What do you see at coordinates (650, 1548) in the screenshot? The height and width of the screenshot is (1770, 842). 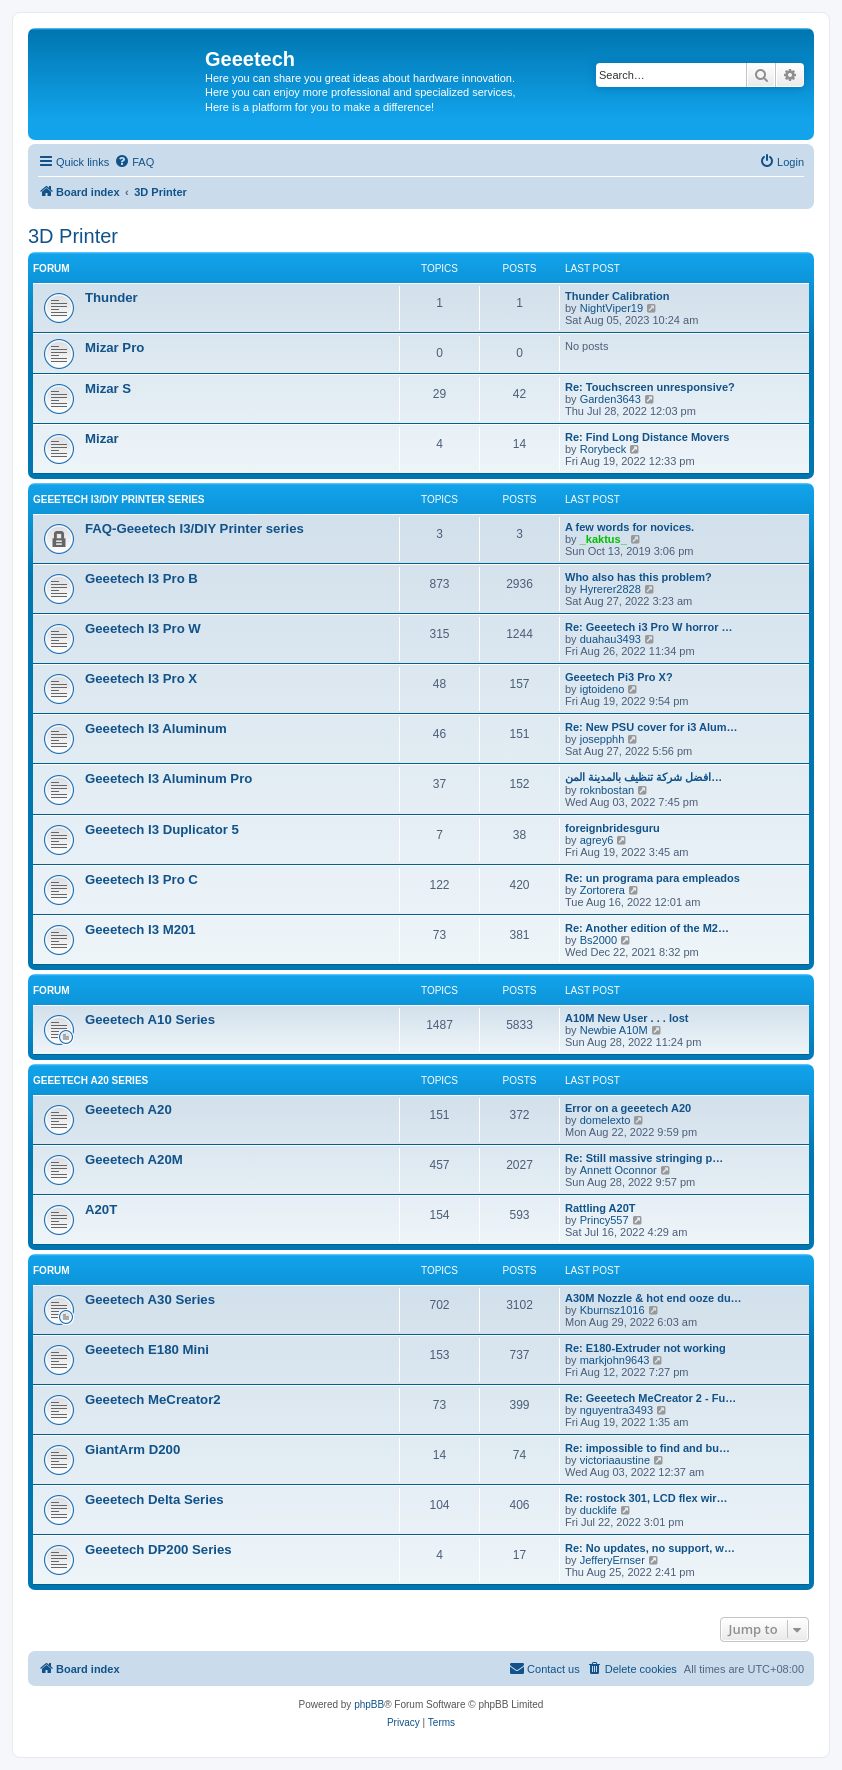 I see `Re: No updates, no support, w…` at bounding box center [650, 1548].